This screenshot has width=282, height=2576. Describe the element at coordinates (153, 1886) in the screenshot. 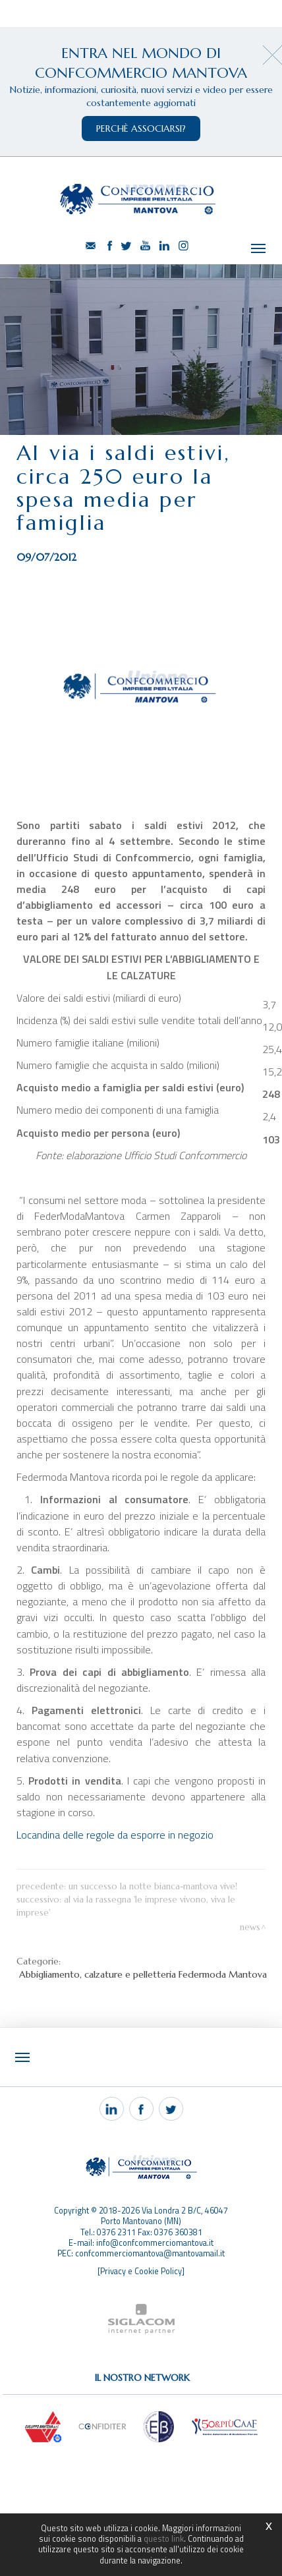

I see `Un successo la Notte Bianca-Mantova vive!` at that location.